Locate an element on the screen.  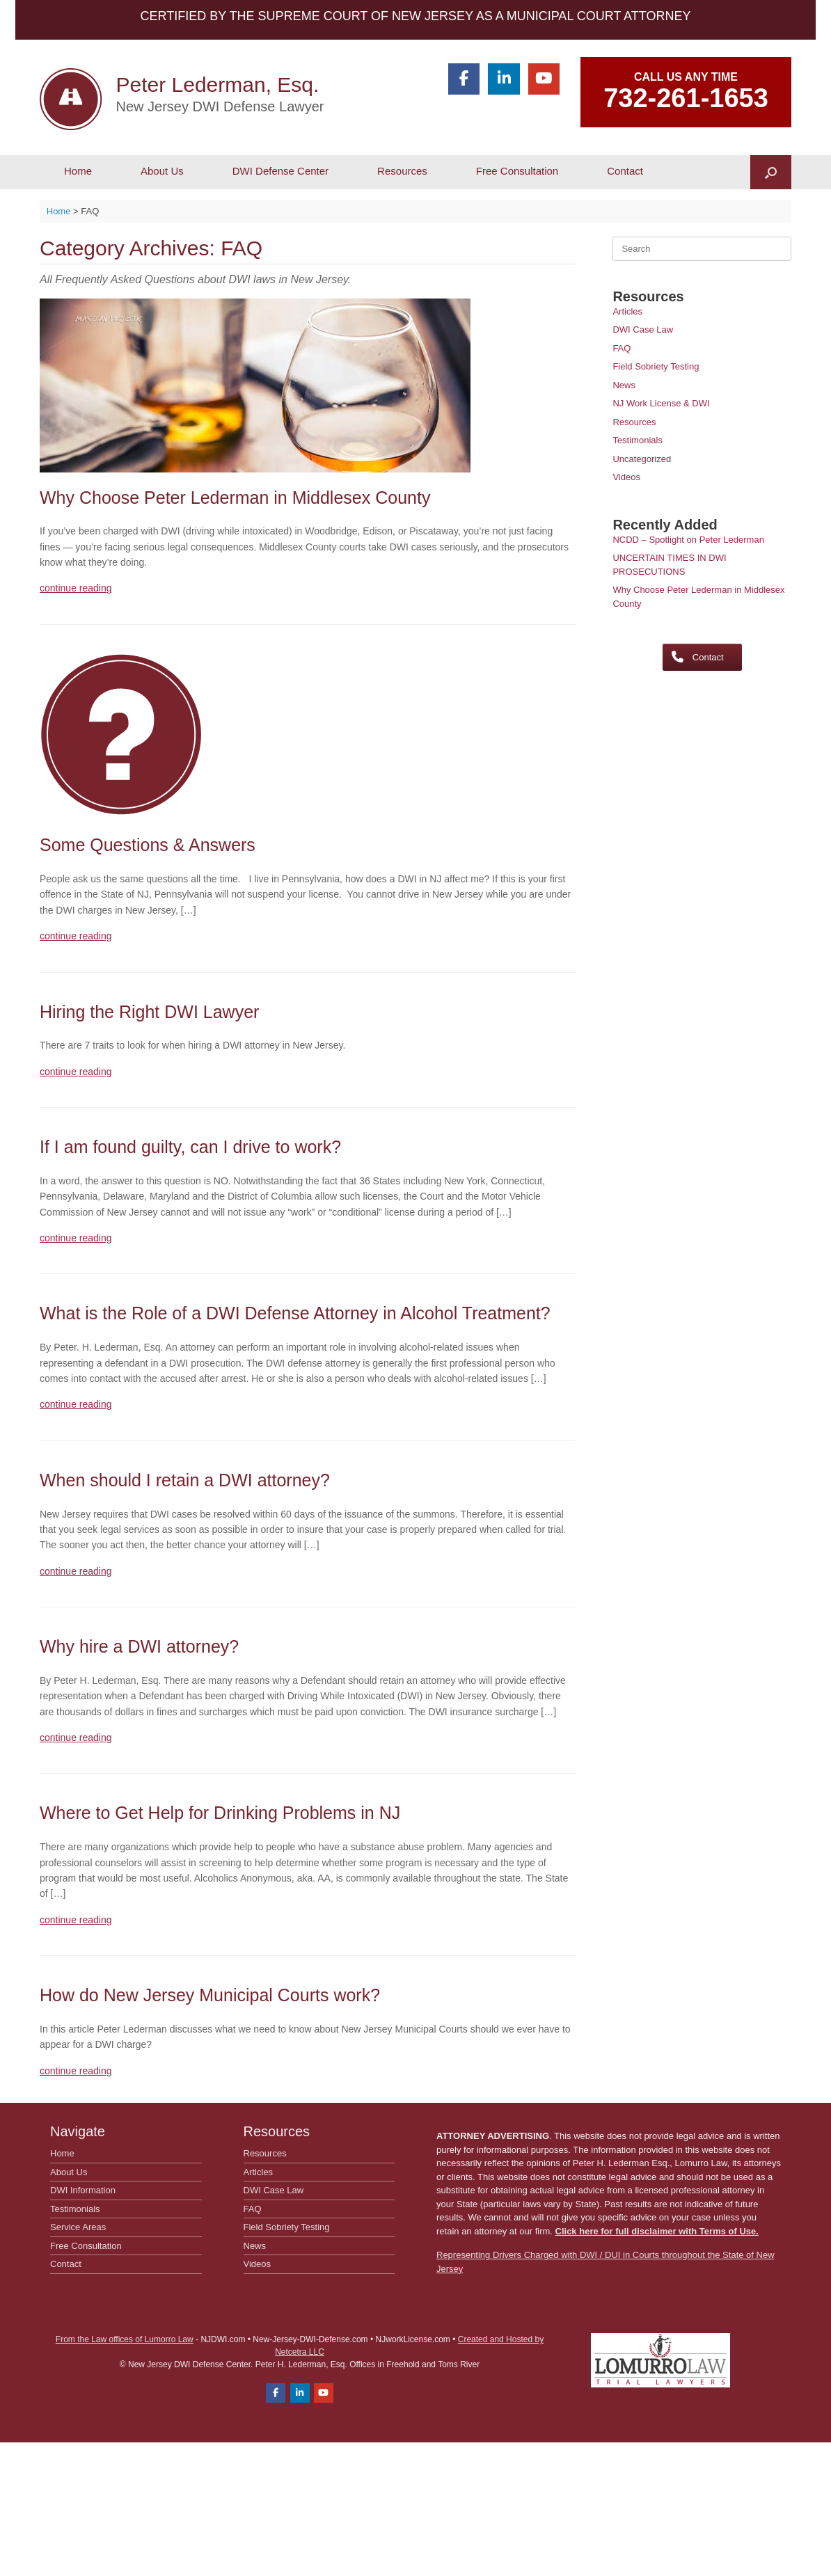
DWI Case Law is located at coordinates (642, 329).